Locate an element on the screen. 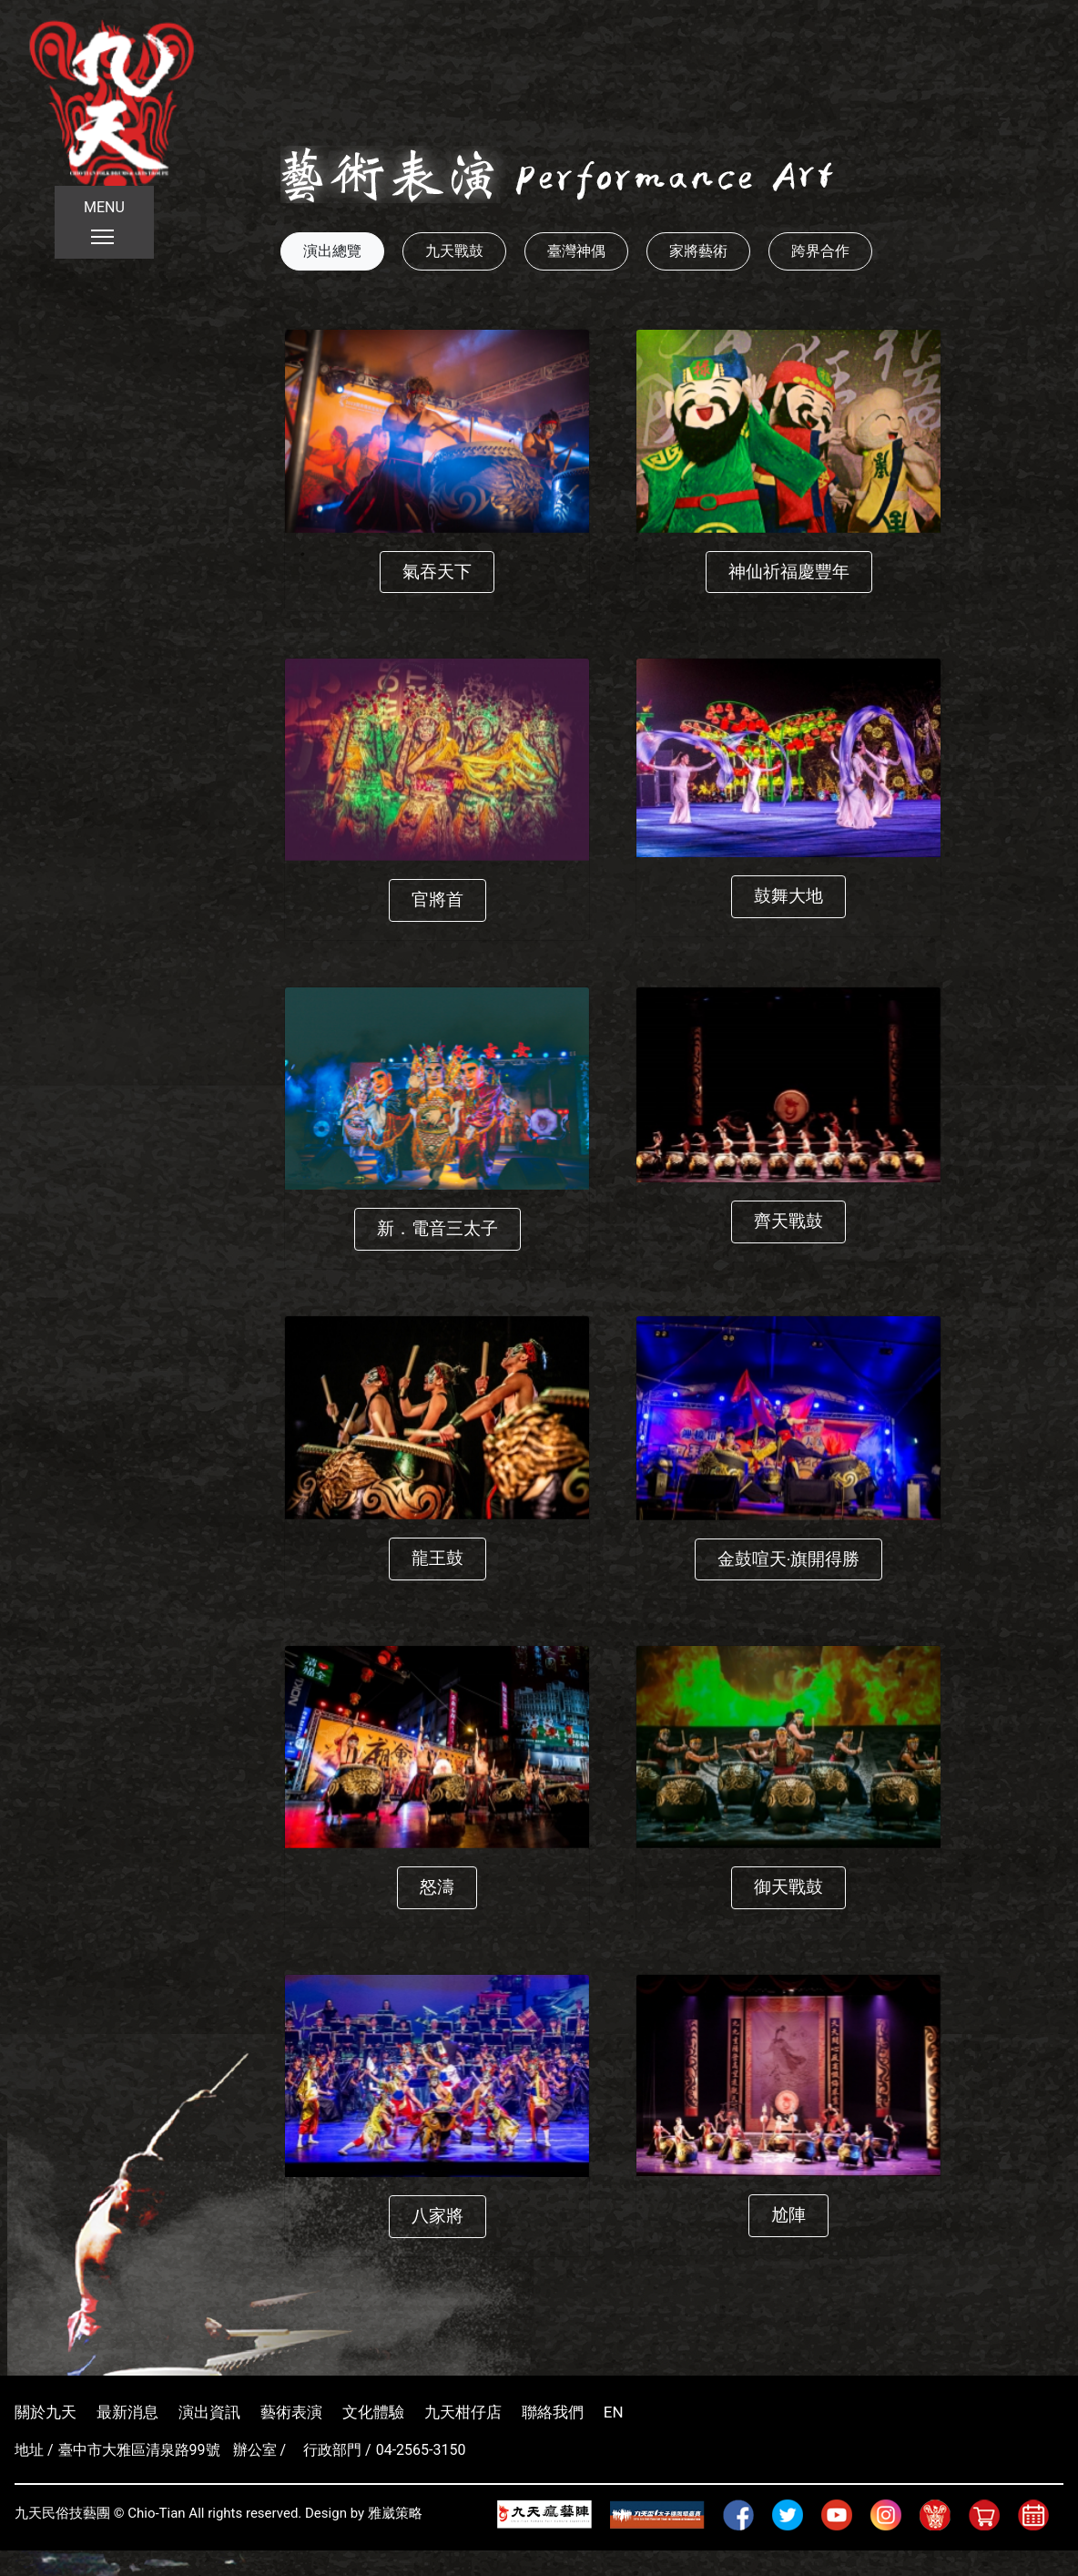 The image size is (1078, 2576). 最新消息 is located at coordinates (127, 2412).